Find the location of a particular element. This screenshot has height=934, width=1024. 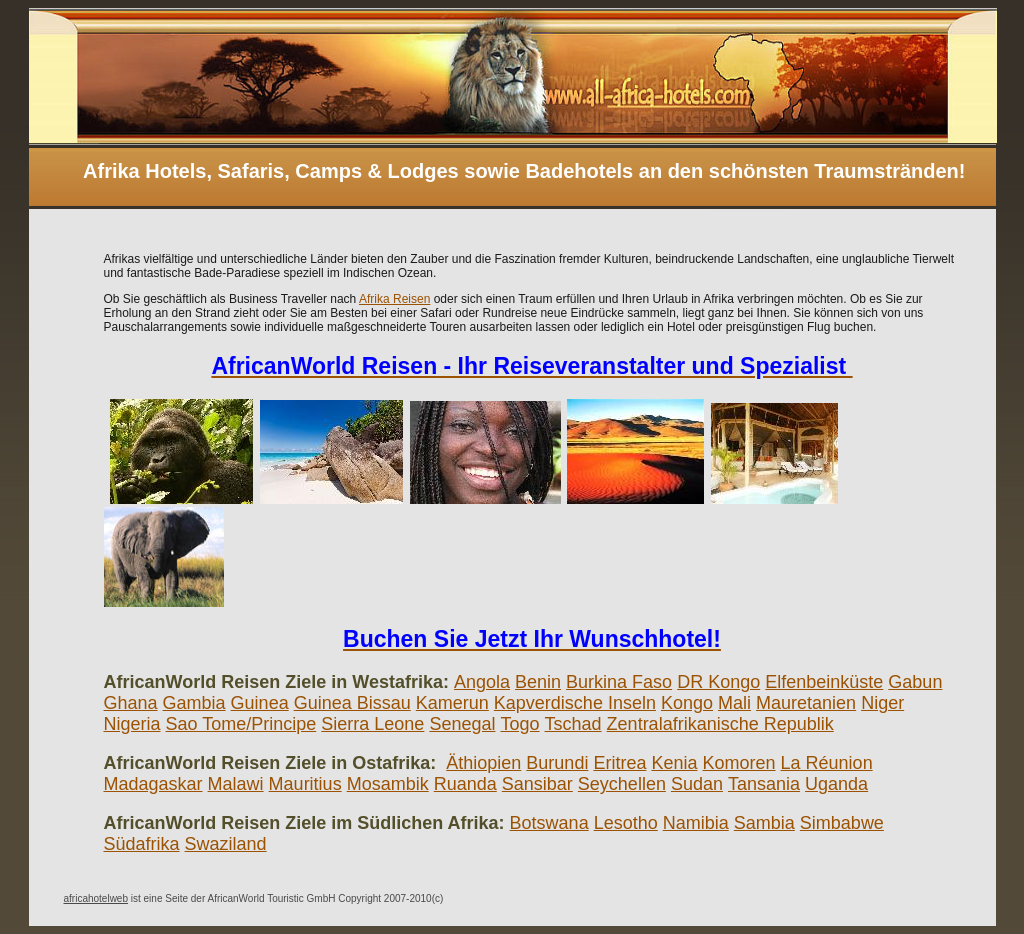

Niger is located at coordinates (882, 703).